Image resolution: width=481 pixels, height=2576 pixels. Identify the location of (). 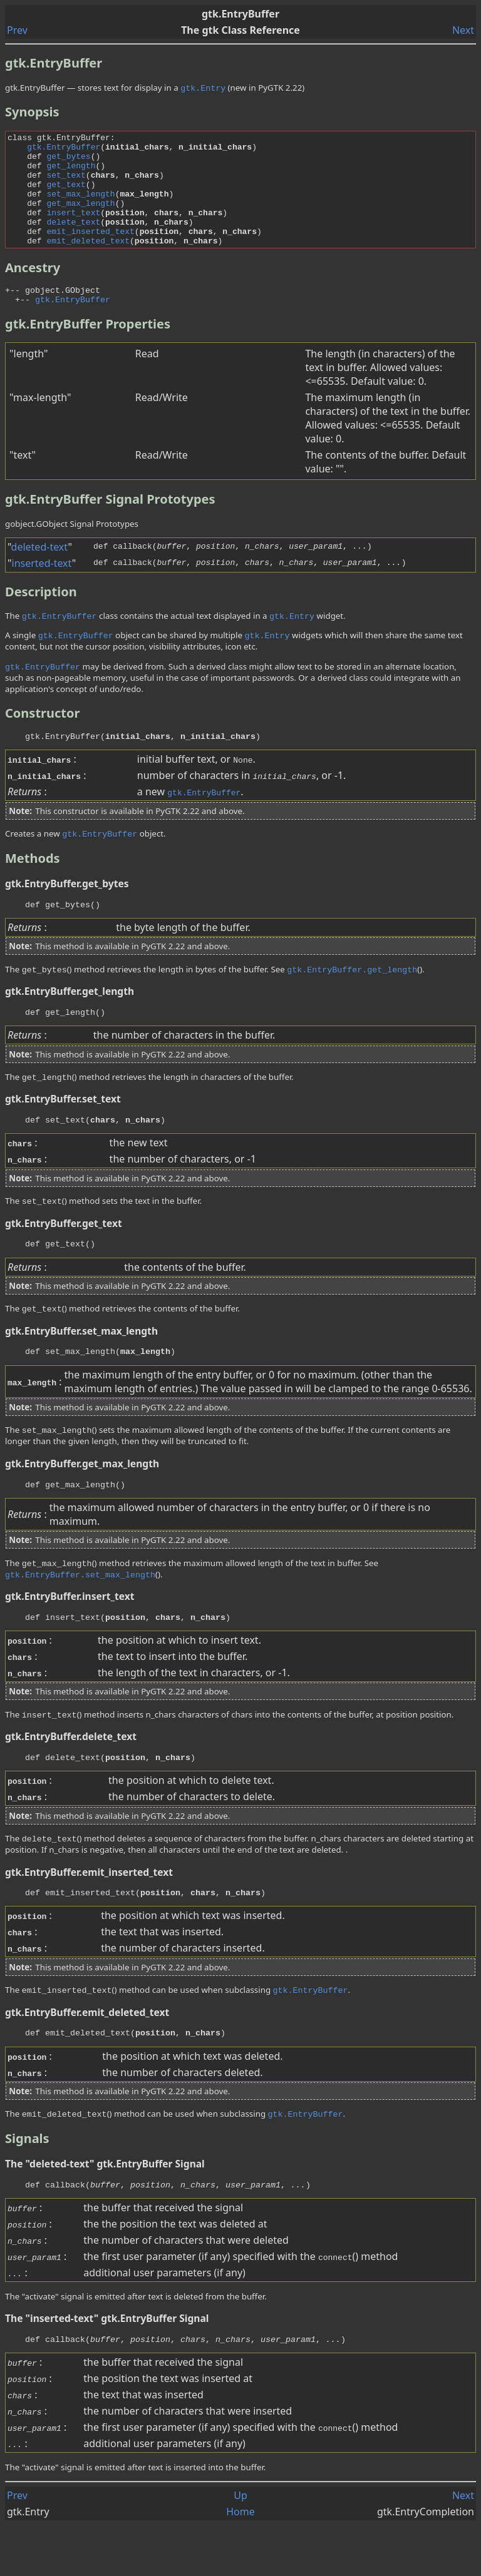
(338, 2305).